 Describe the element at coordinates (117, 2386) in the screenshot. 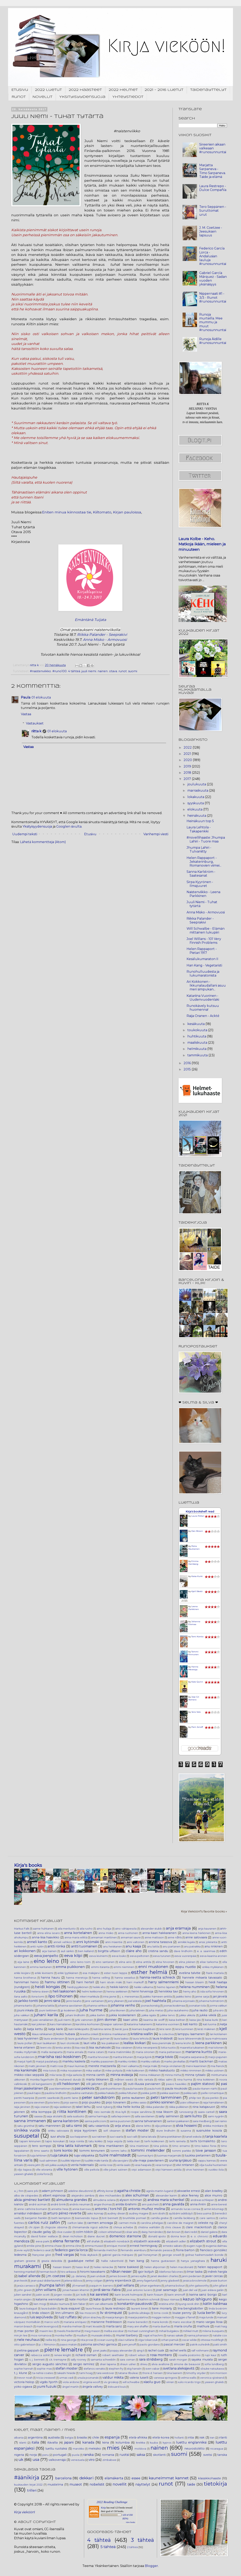

I see `édouard louis` at that location.